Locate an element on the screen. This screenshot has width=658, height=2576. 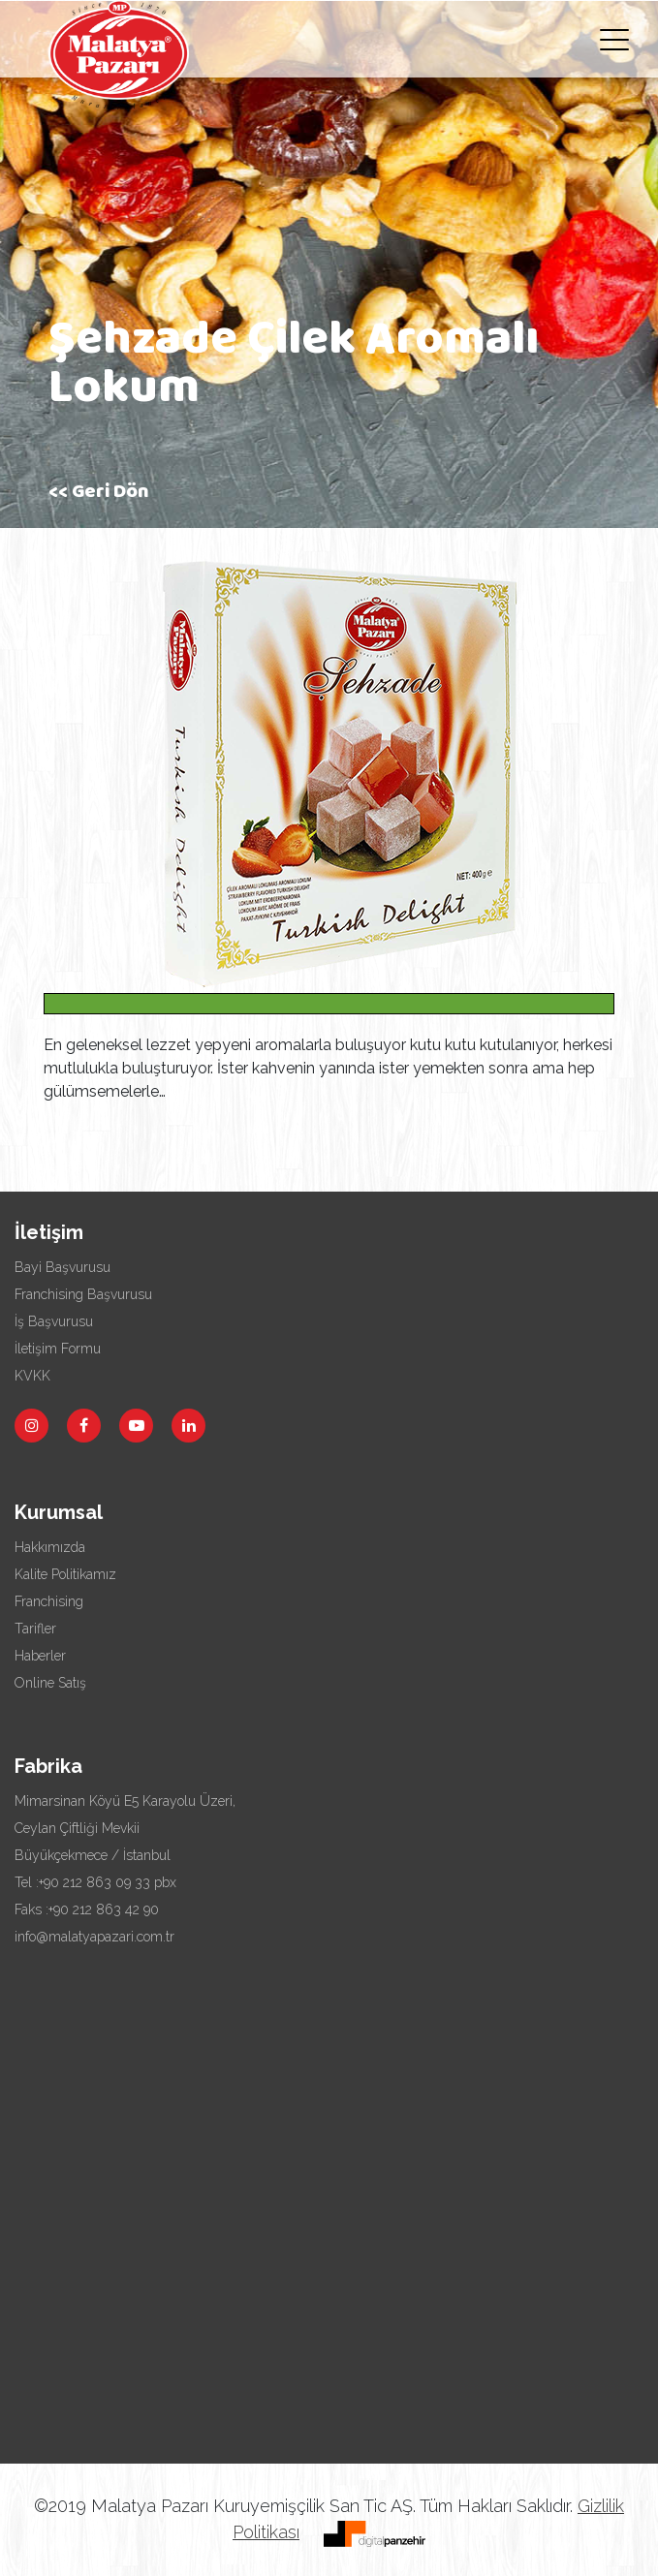
Bayi Başvurusu is located at coordinates (62, 1267).